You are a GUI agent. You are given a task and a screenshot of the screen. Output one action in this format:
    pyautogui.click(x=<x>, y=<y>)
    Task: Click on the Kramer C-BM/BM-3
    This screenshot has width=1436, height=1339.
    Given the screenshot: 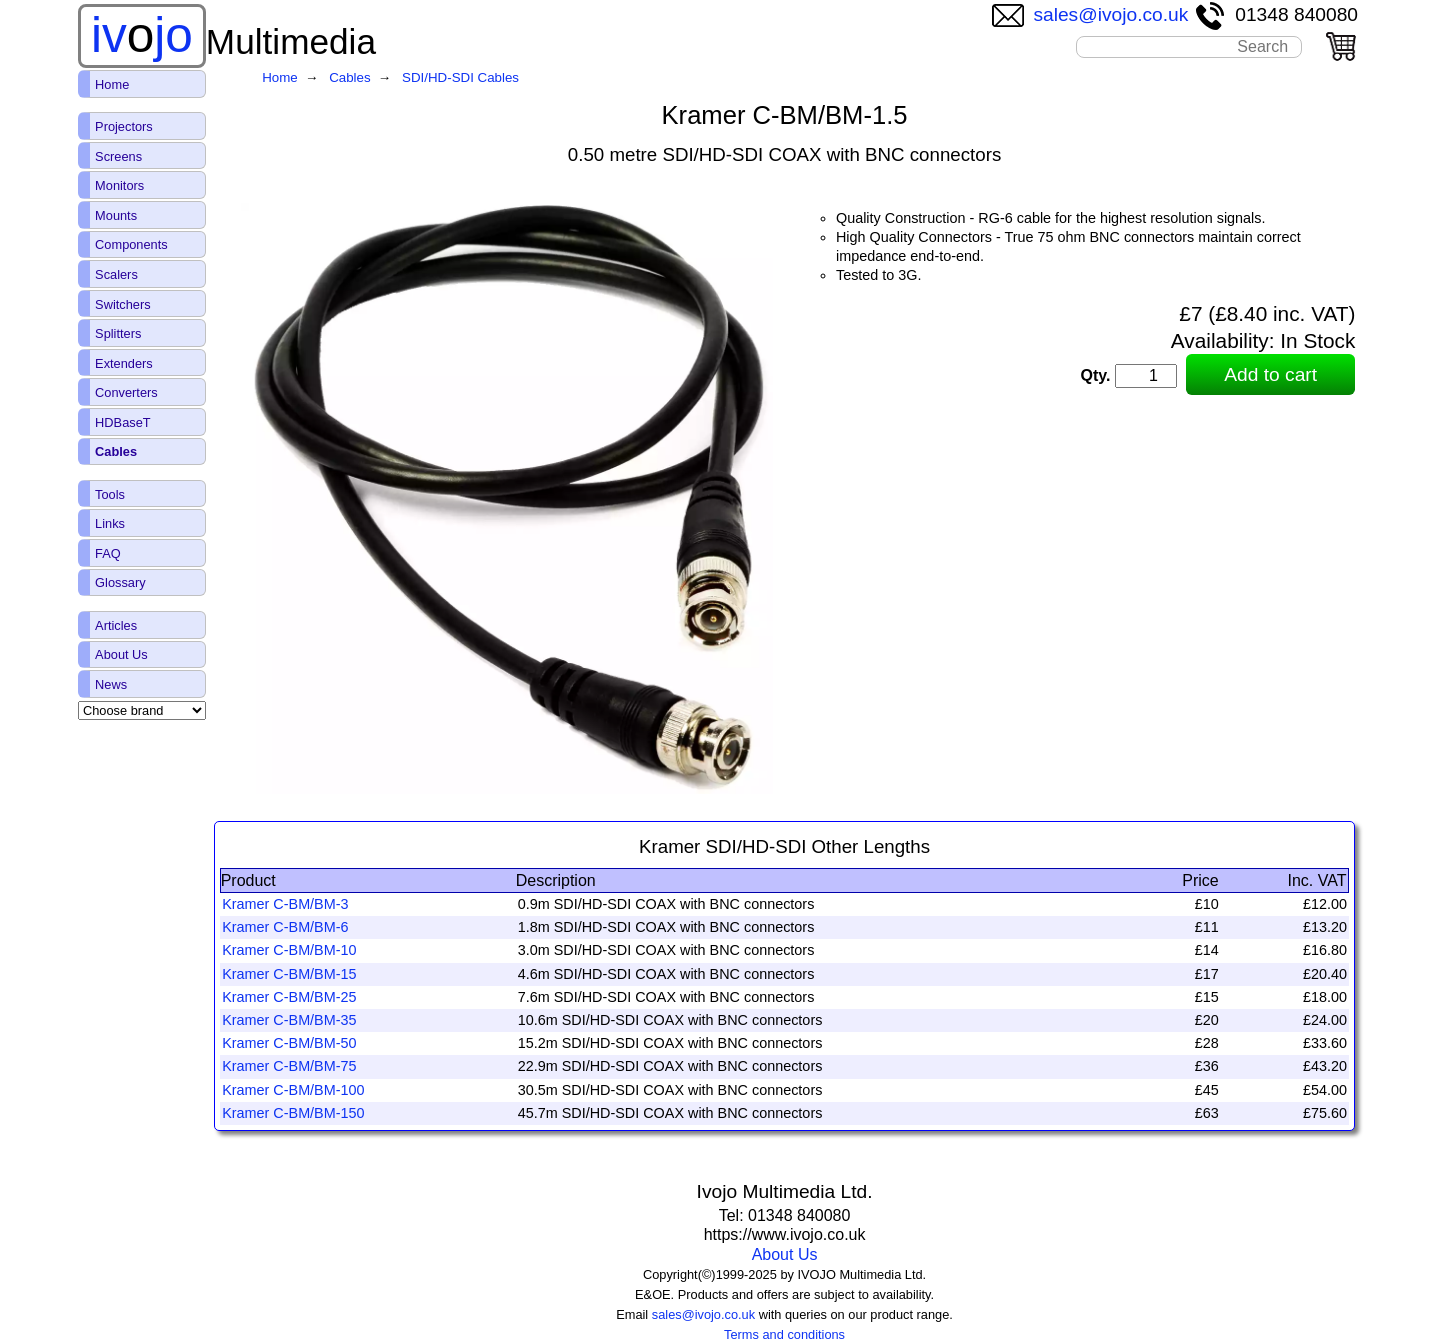 What is the action you would take?
    pyautogui.click(x=285, y=904)
    